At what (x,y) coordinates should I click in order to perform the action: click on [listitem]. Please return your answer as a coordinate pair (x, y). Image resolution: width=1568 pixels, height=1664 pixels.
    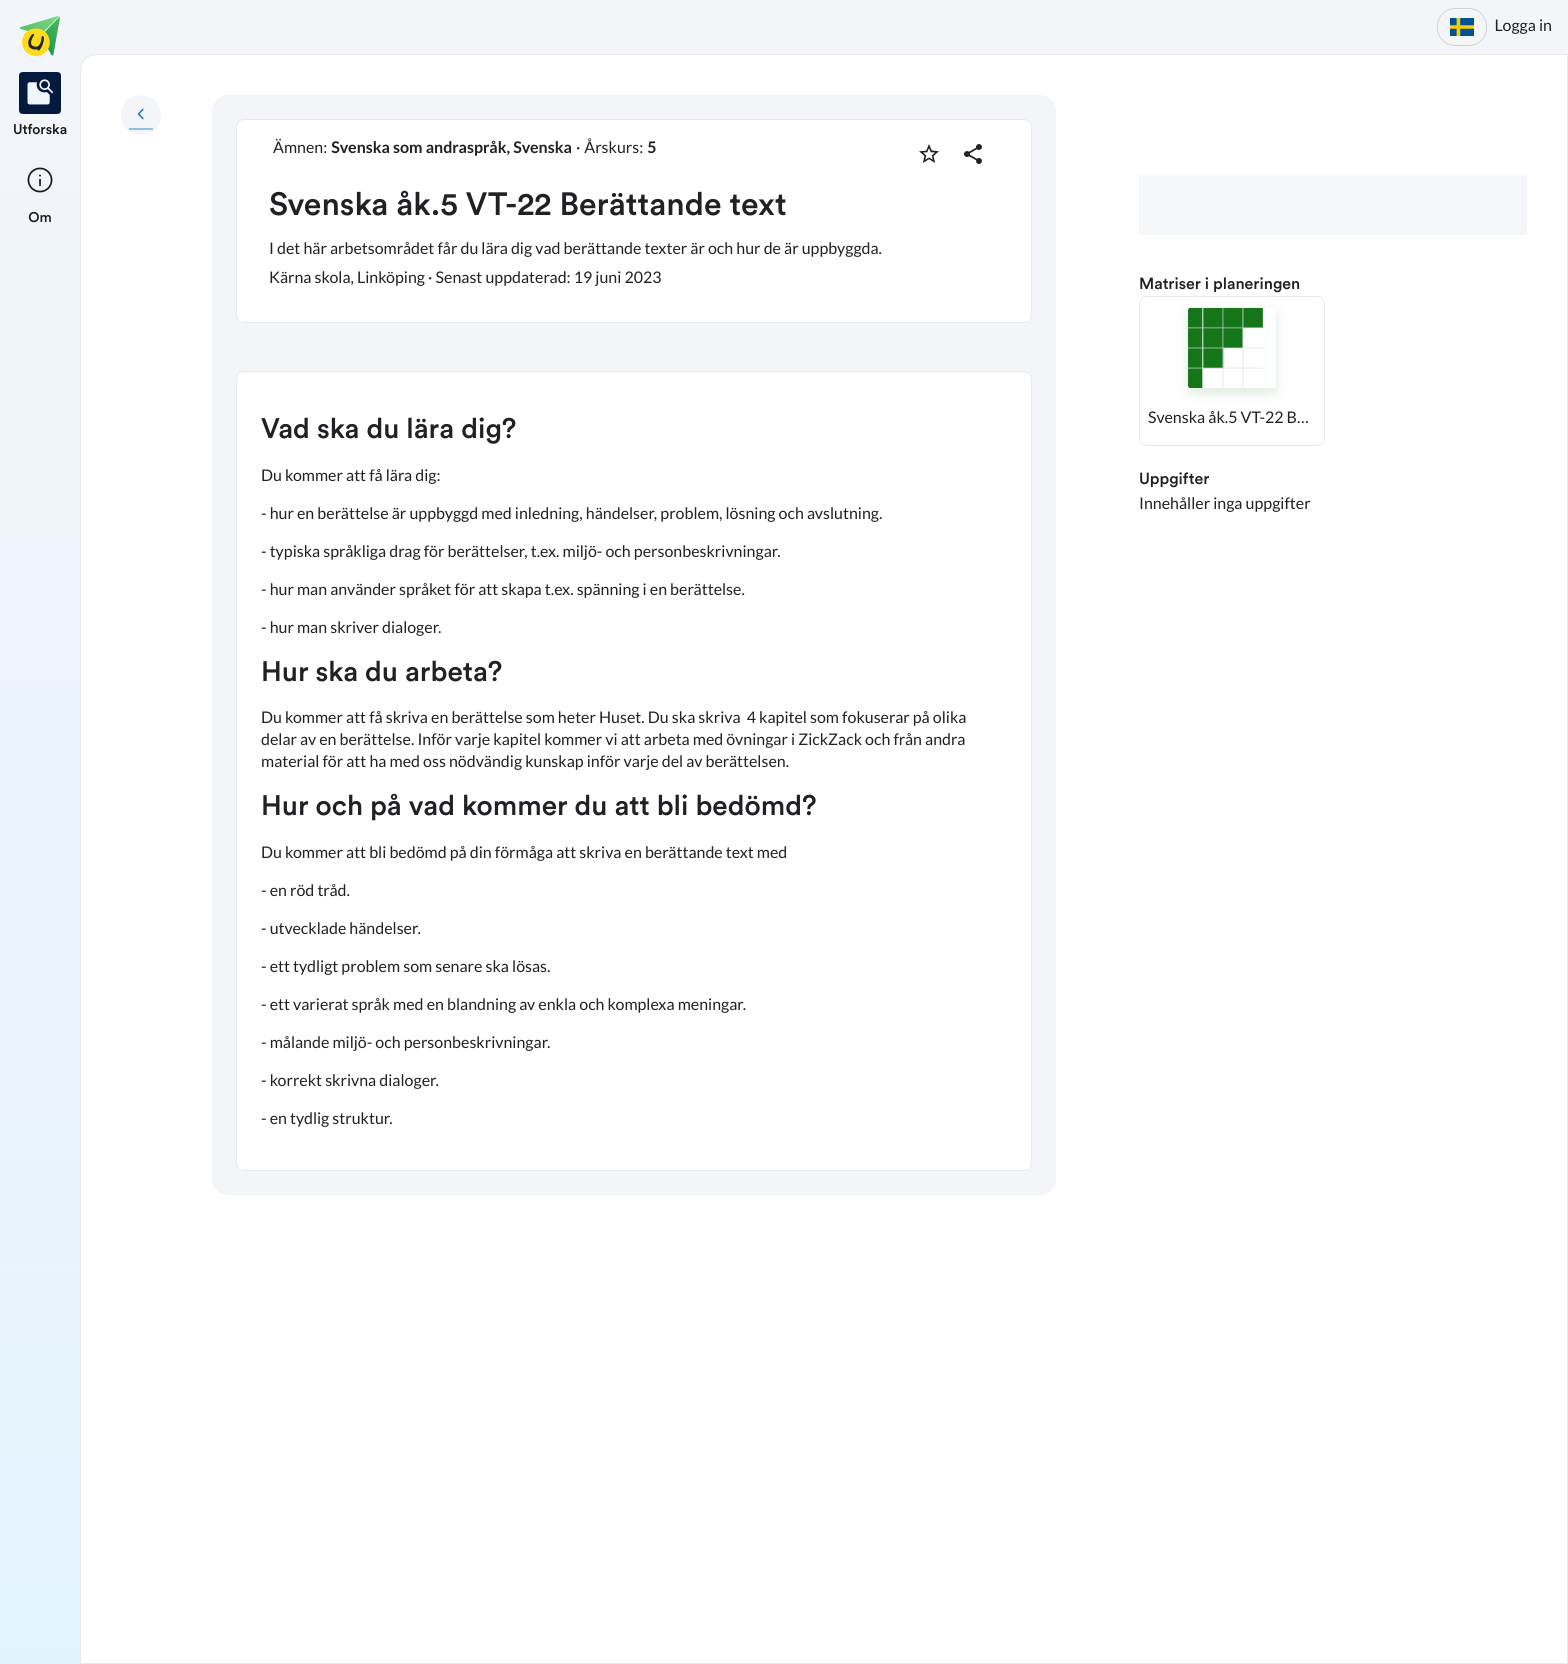
    Looking at the image, I should click on (40, 106).